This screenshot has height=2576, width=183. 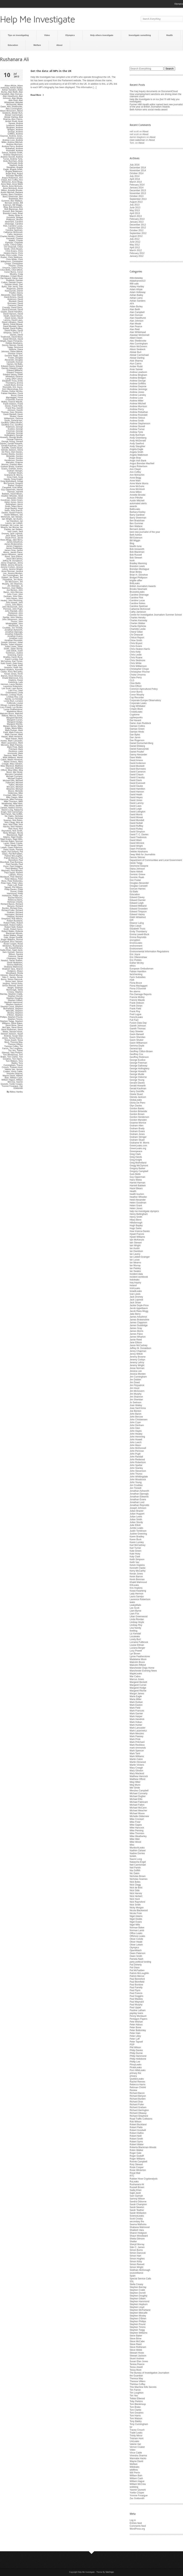 What do you see at coordinates (16, 877) in the screenshot?
I see `Pete Wishart` at bounding box center [16, 877].